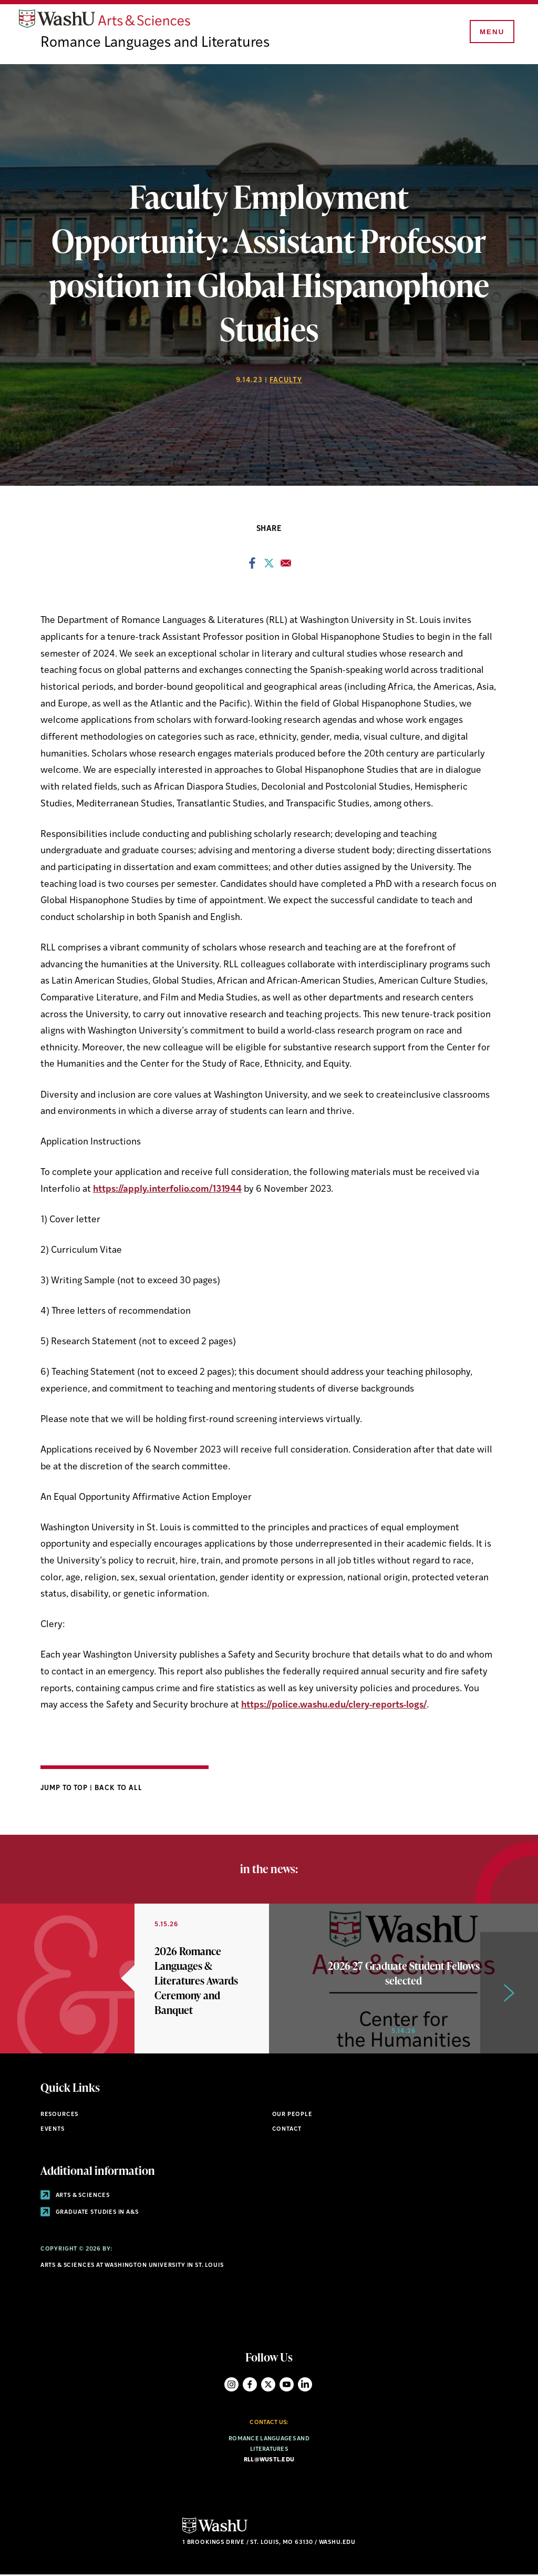  I want to click on https://apply.interfolio.com/131944, so click(167, 1190).